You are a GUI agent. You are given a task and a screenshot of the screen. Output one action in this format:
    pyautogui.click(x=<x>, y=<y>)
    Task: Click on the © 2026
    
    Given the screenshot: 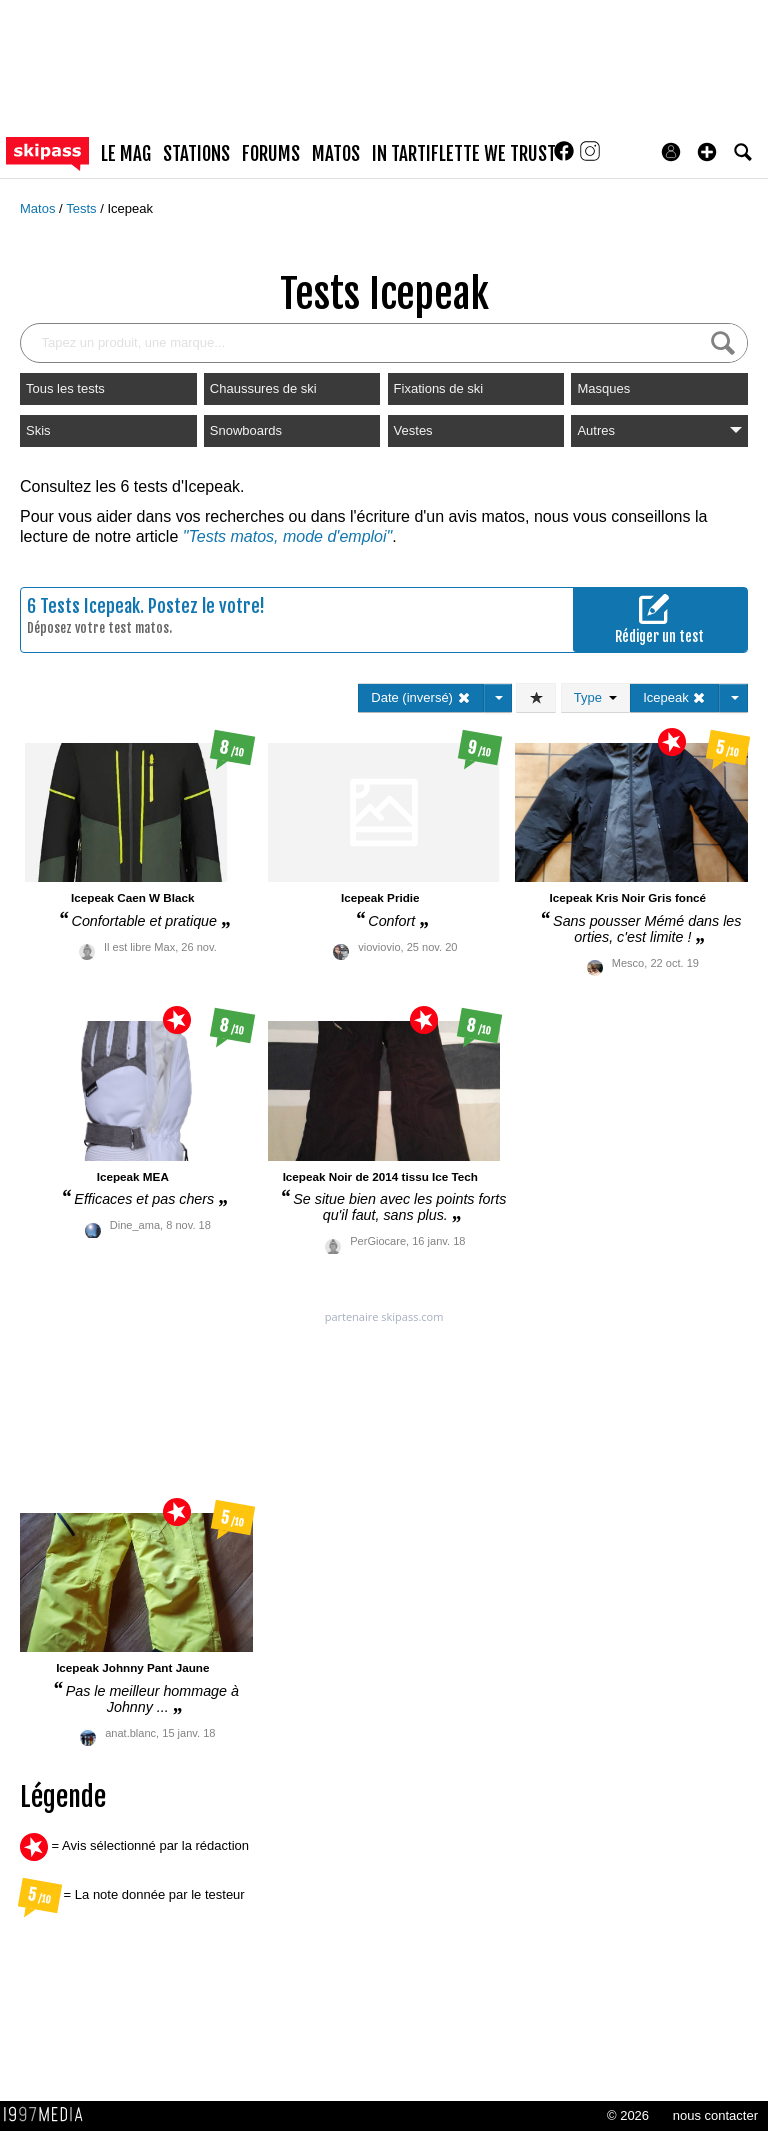 What is the action you would take?
    pyautogui.click(x=628, y=2115)
    